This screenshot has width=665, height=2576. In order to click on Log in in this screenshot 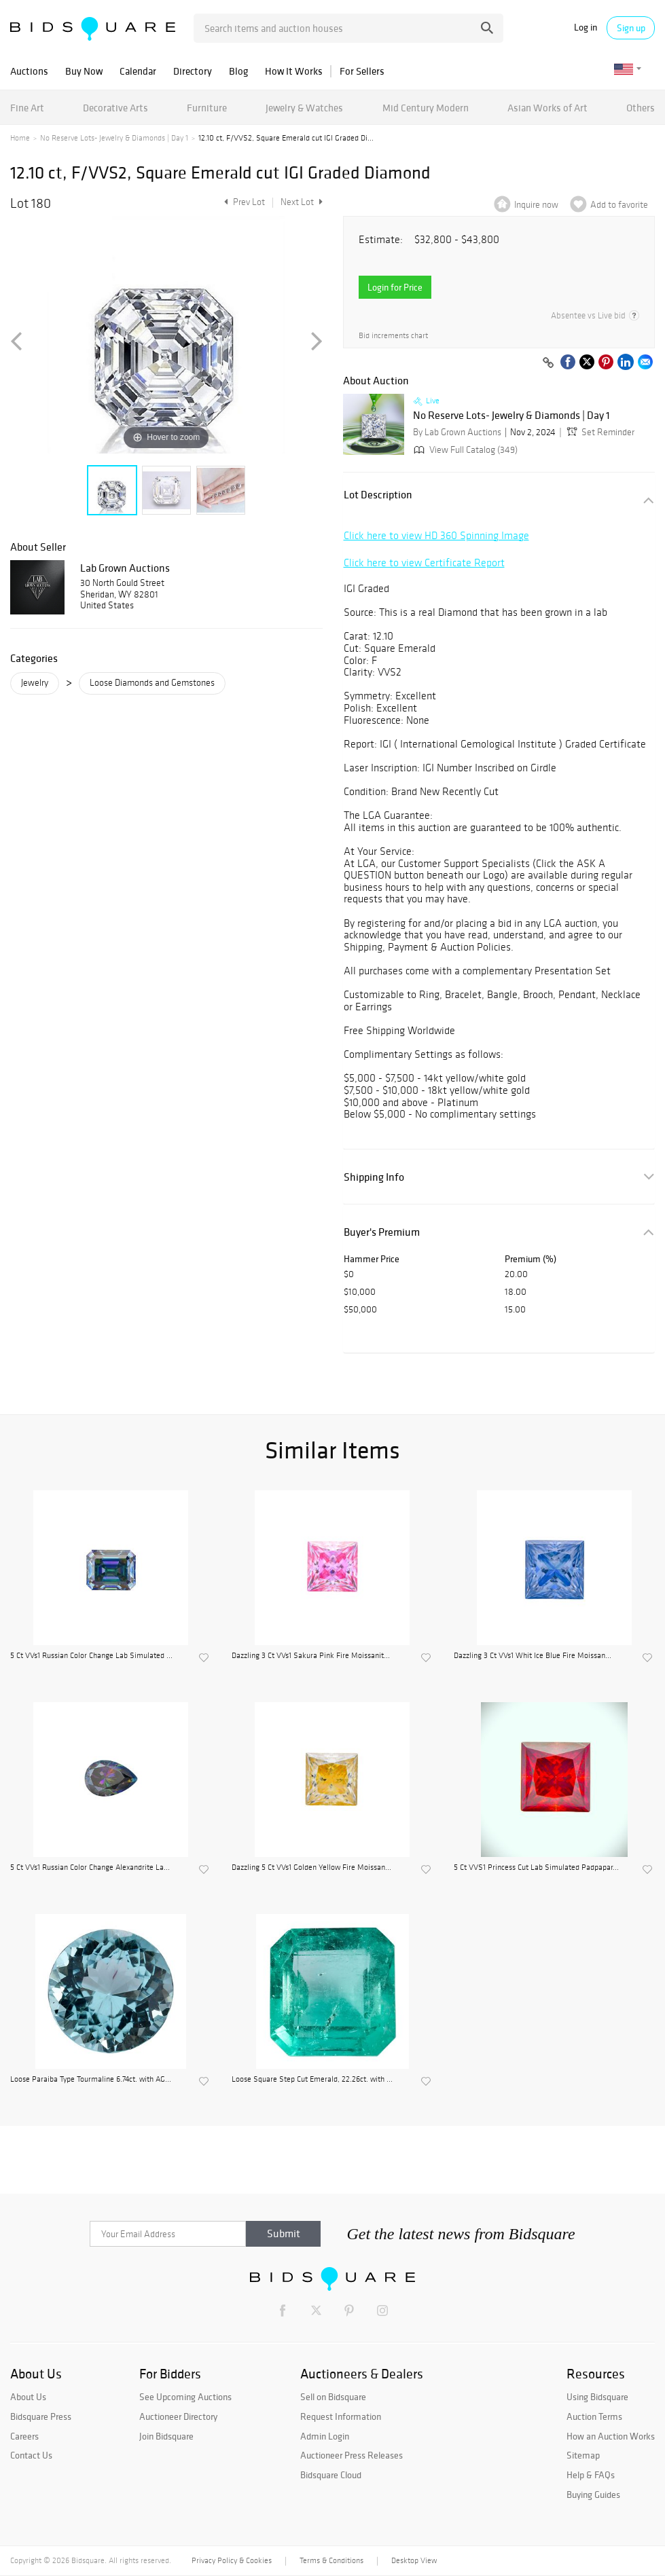, I will do `click(585, 27)`.